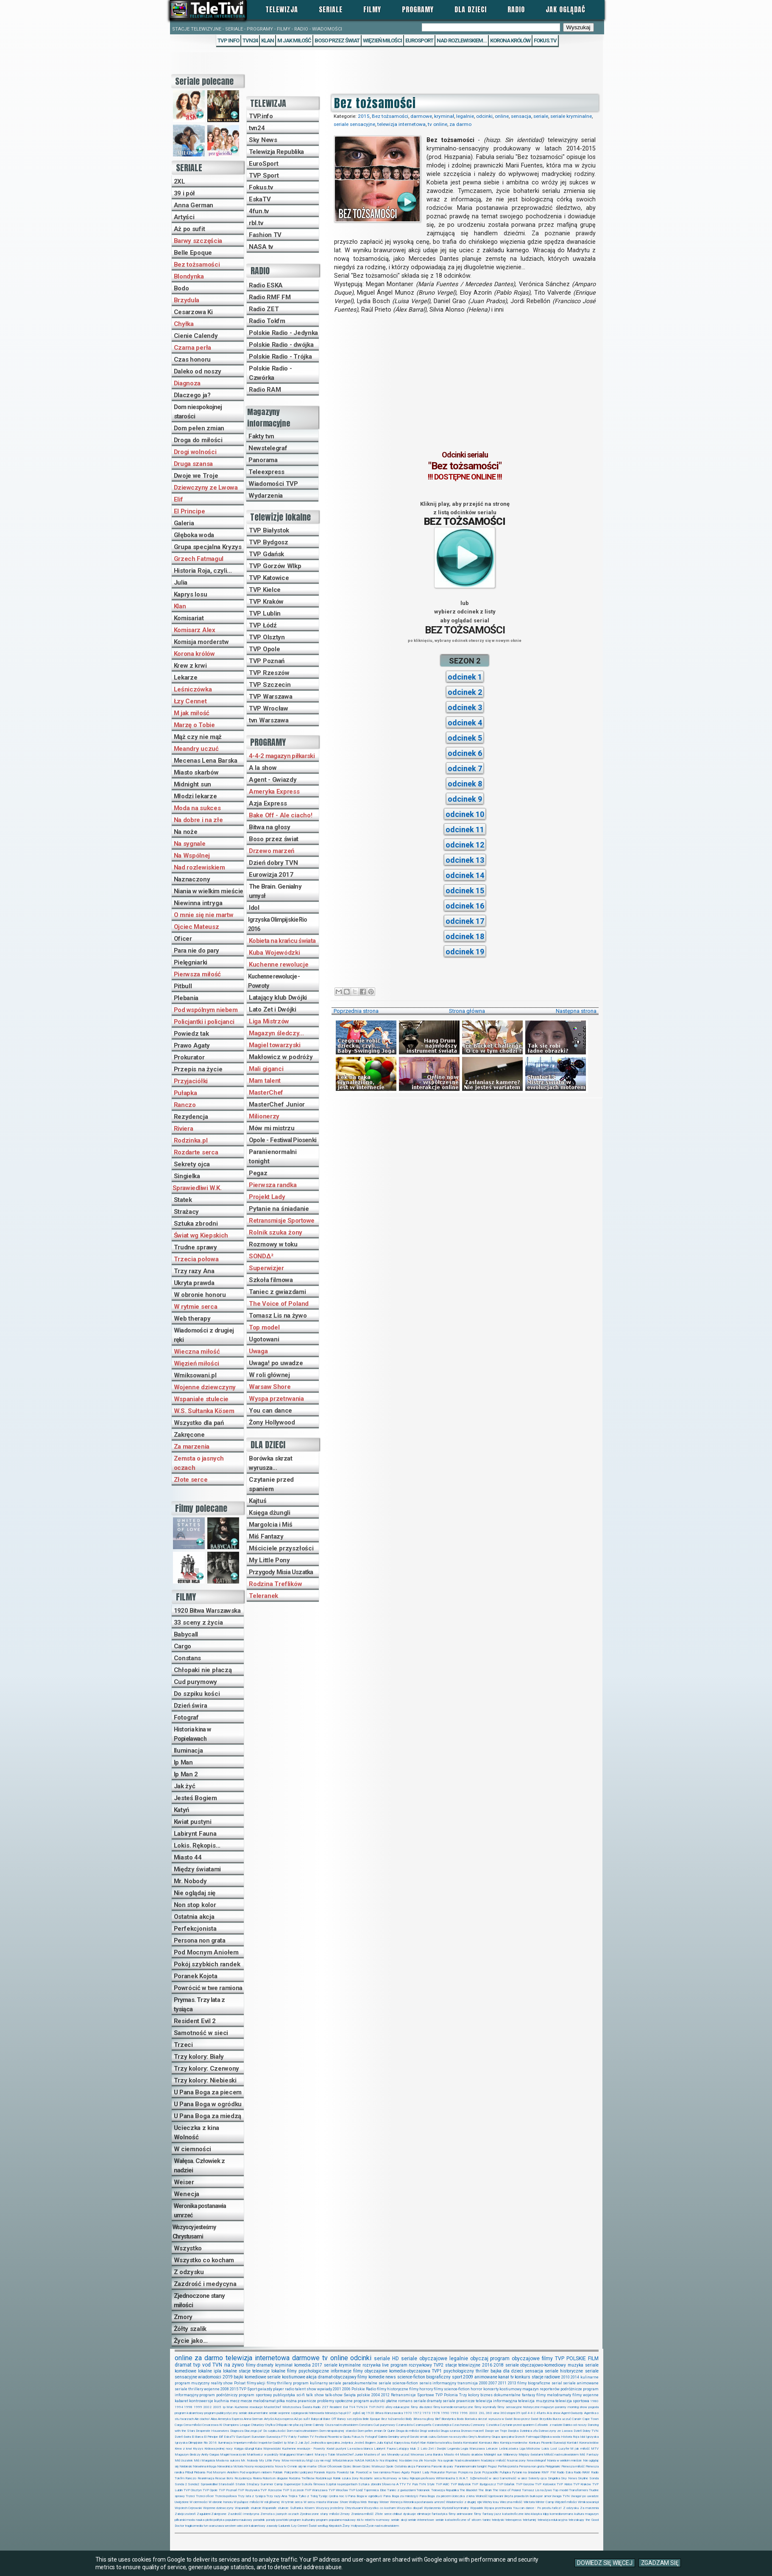  Describe the element at coordinates (529, 2502) in the screenshot. I see `Wiktoria` at that location.